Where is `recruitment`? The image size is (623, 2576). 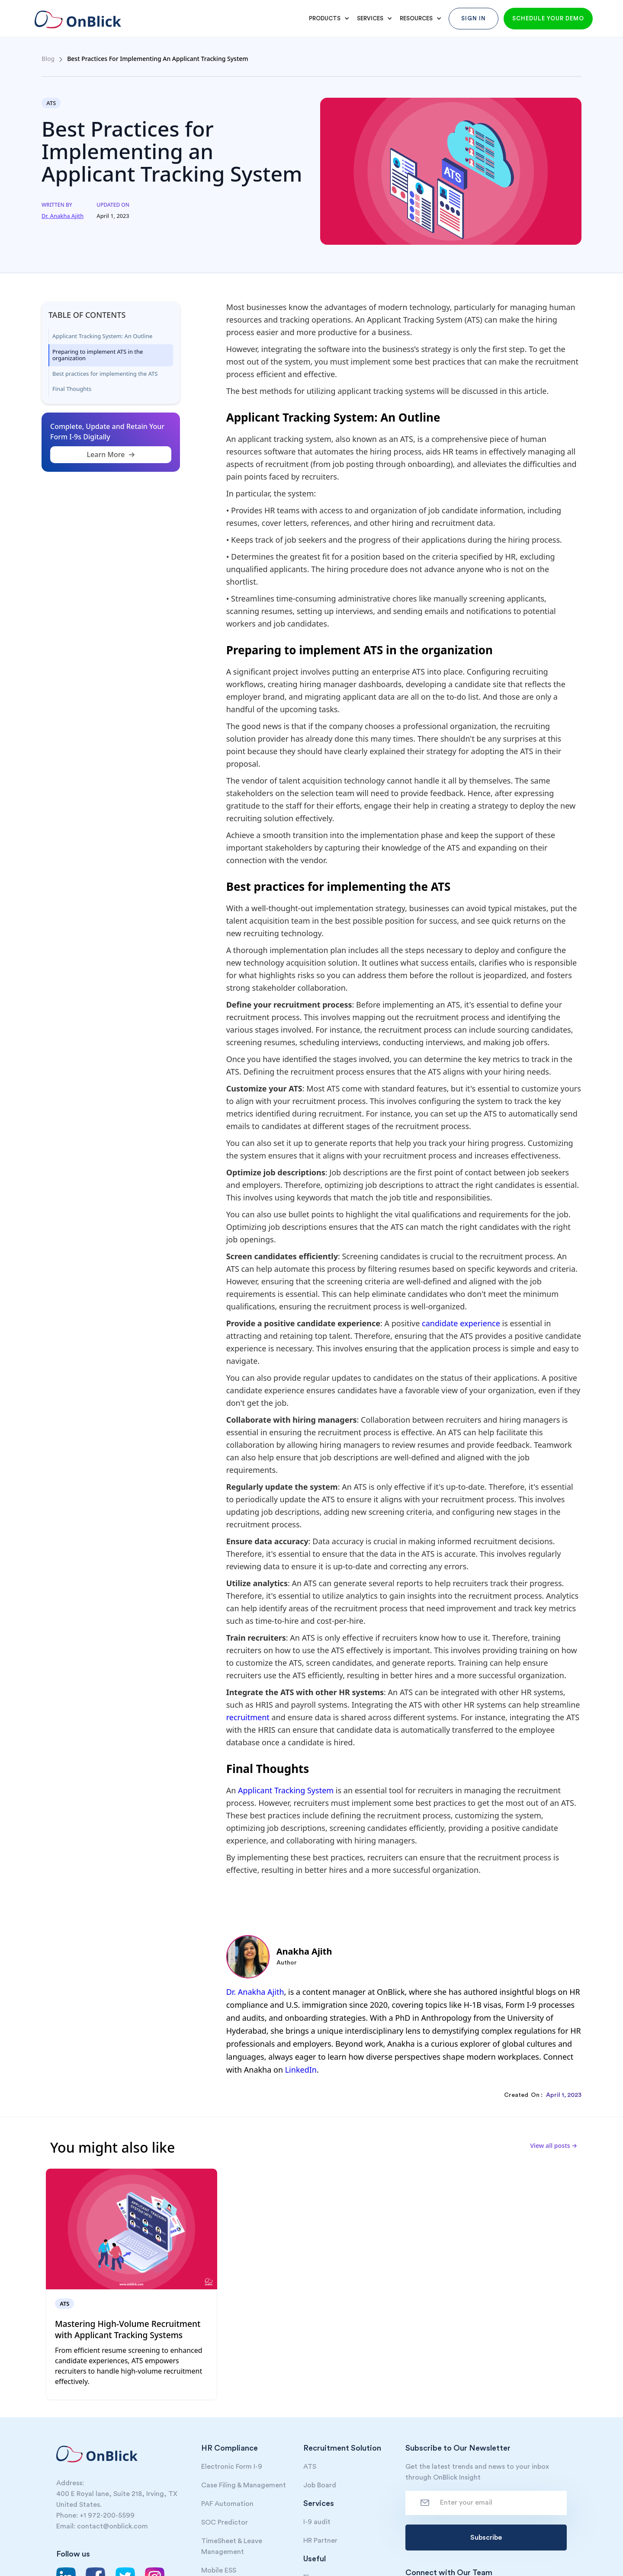
recruitment is located at coordinates (248, 1717).